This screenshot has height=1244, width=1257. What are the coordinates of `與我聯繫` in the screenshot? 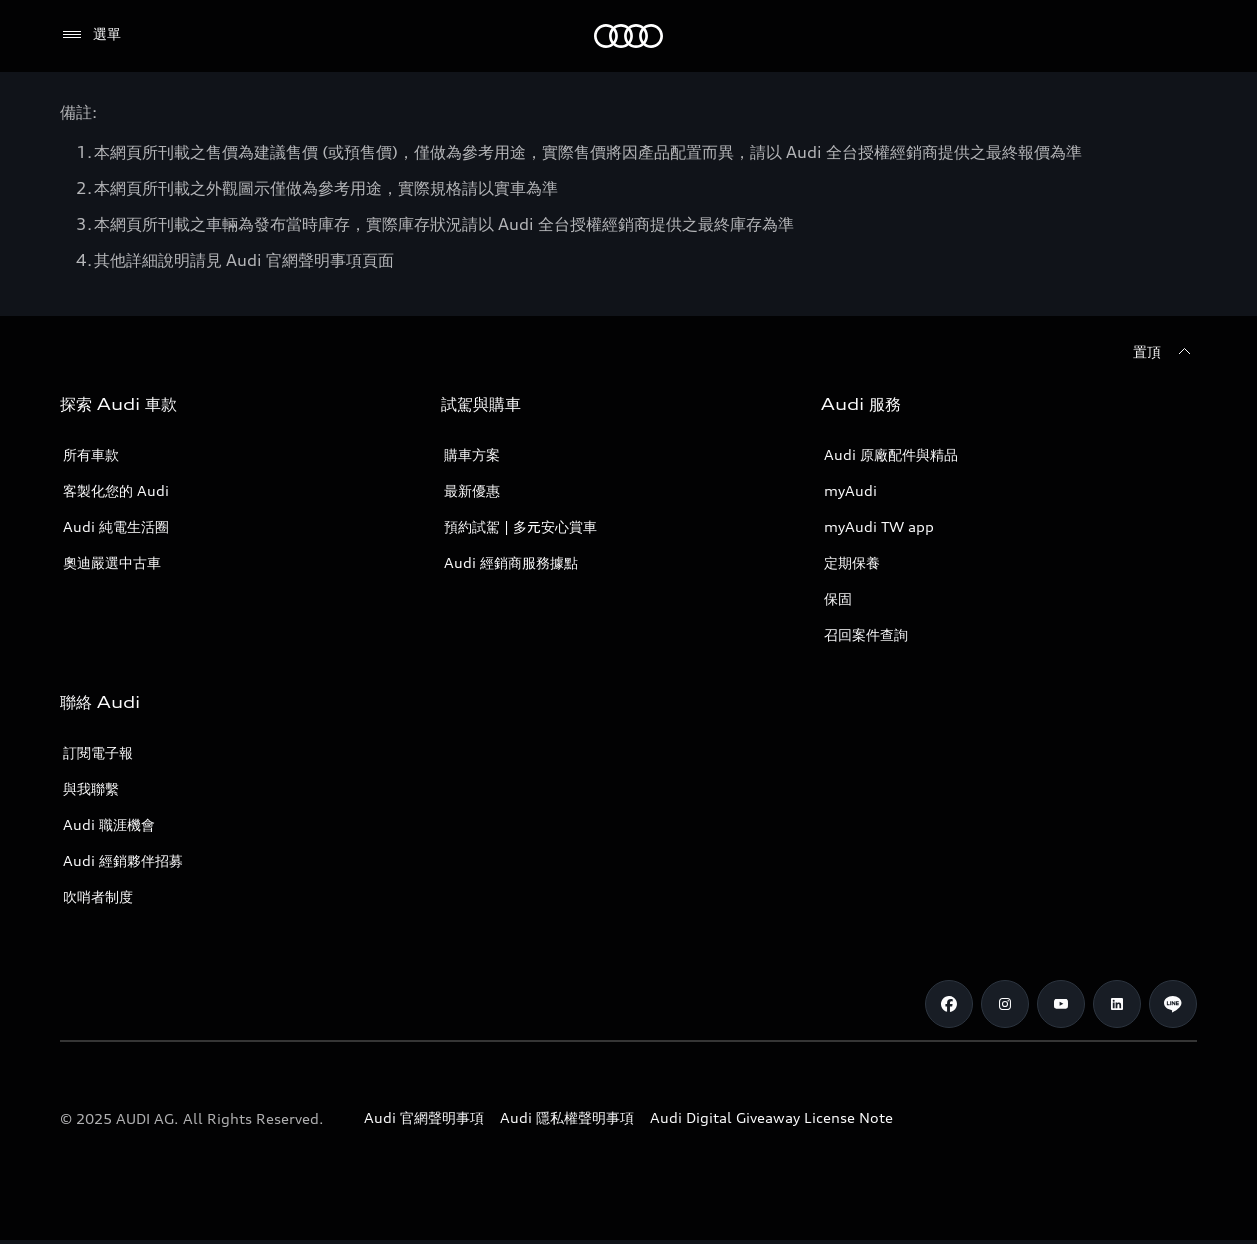 It's located at (91, 788).